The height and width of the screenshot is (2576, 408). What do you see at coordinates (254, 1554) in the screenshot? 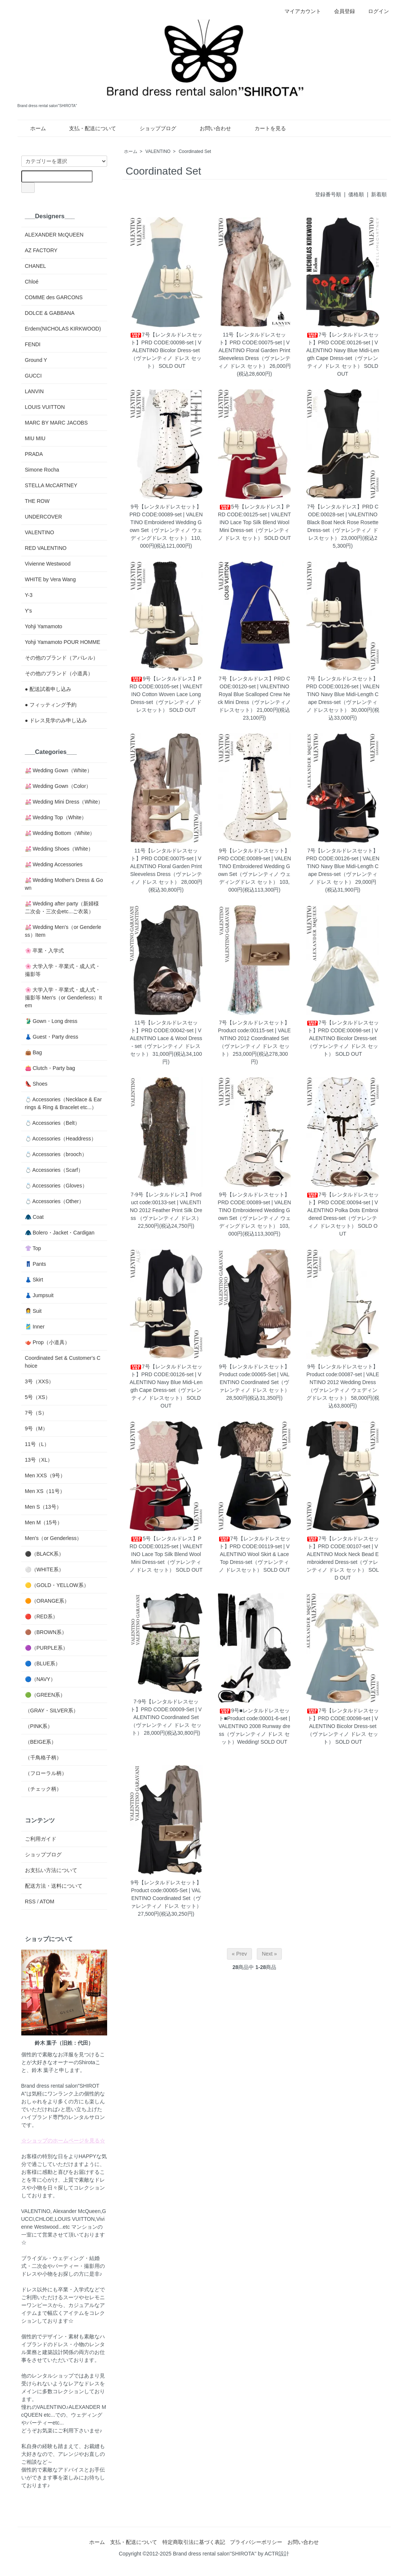
I see `7号【レンタルドレスセット】PRD CODE:00119-set | VALENTINO Wool Skirt & Lace Top Dress-set（ヴァレンティノ ドレスセット）` at bounding box center [254, 1554].